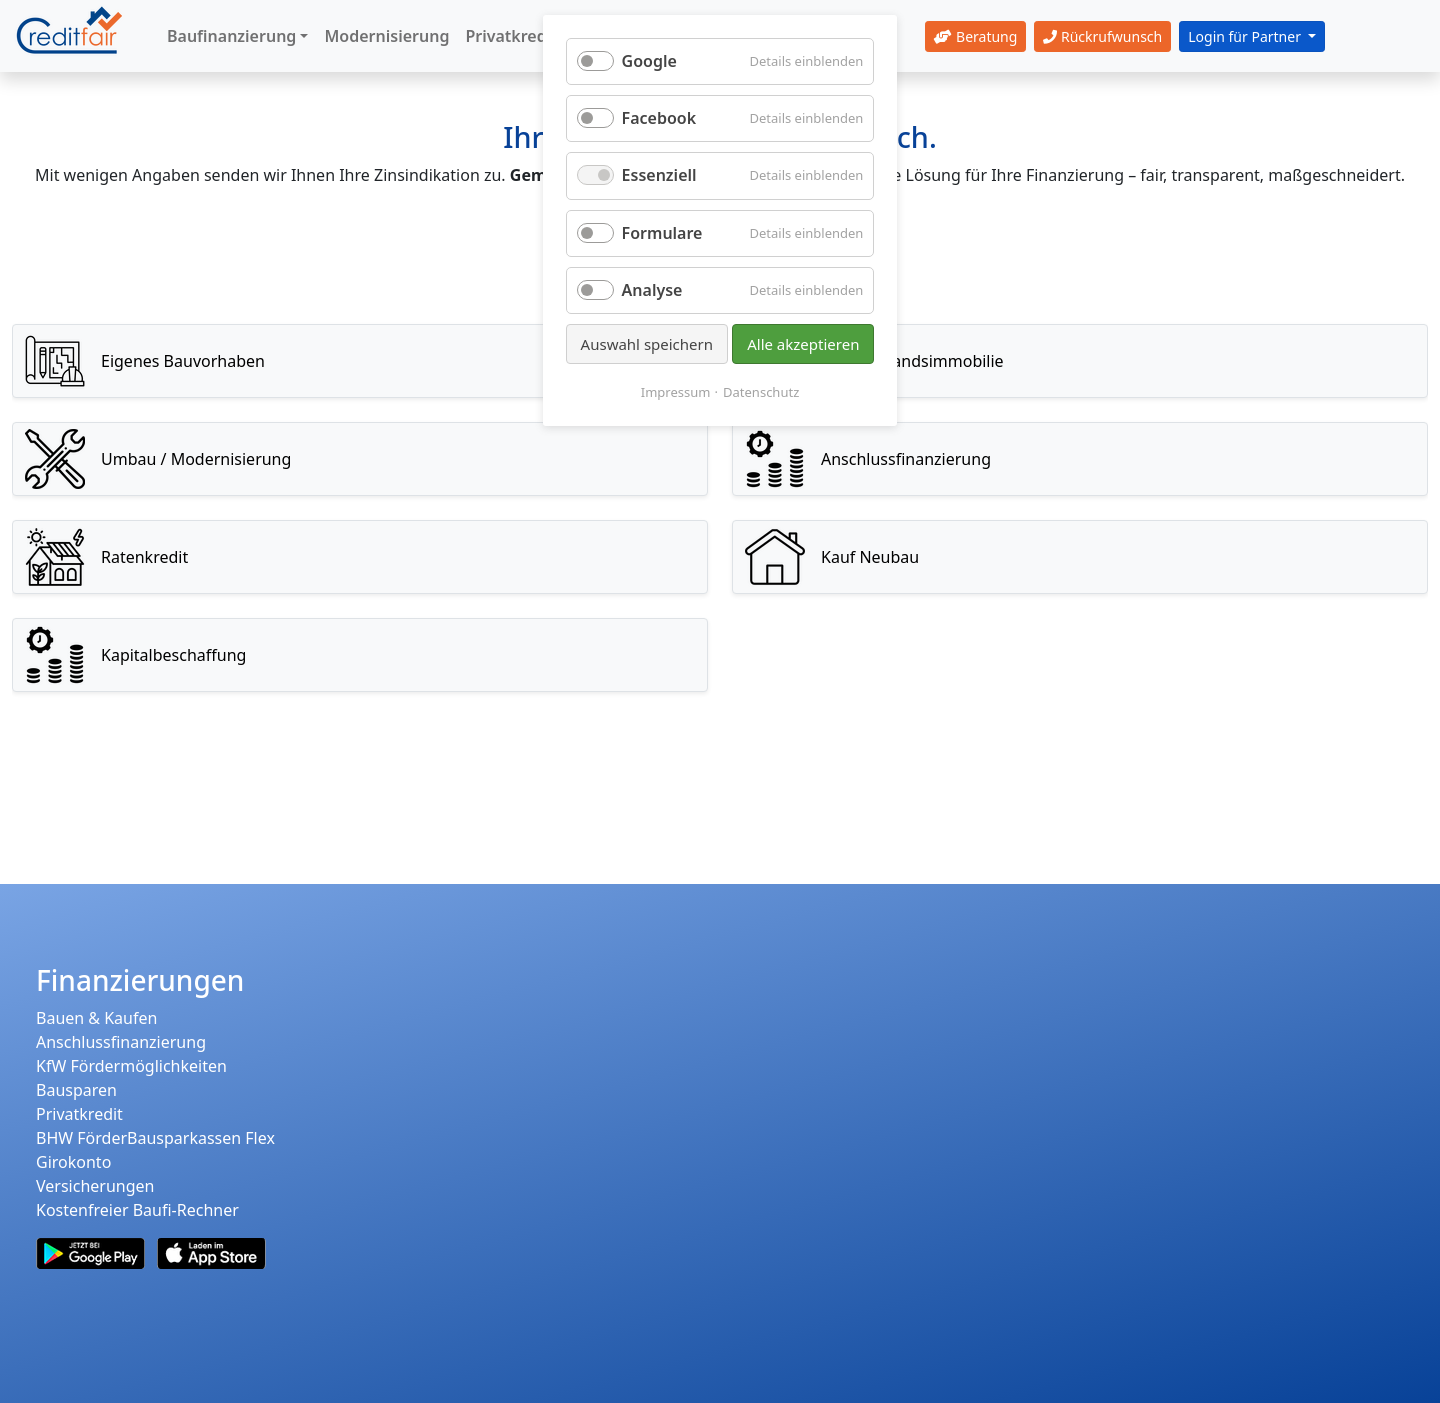  I want to click on Analyse, so click(652, 290).